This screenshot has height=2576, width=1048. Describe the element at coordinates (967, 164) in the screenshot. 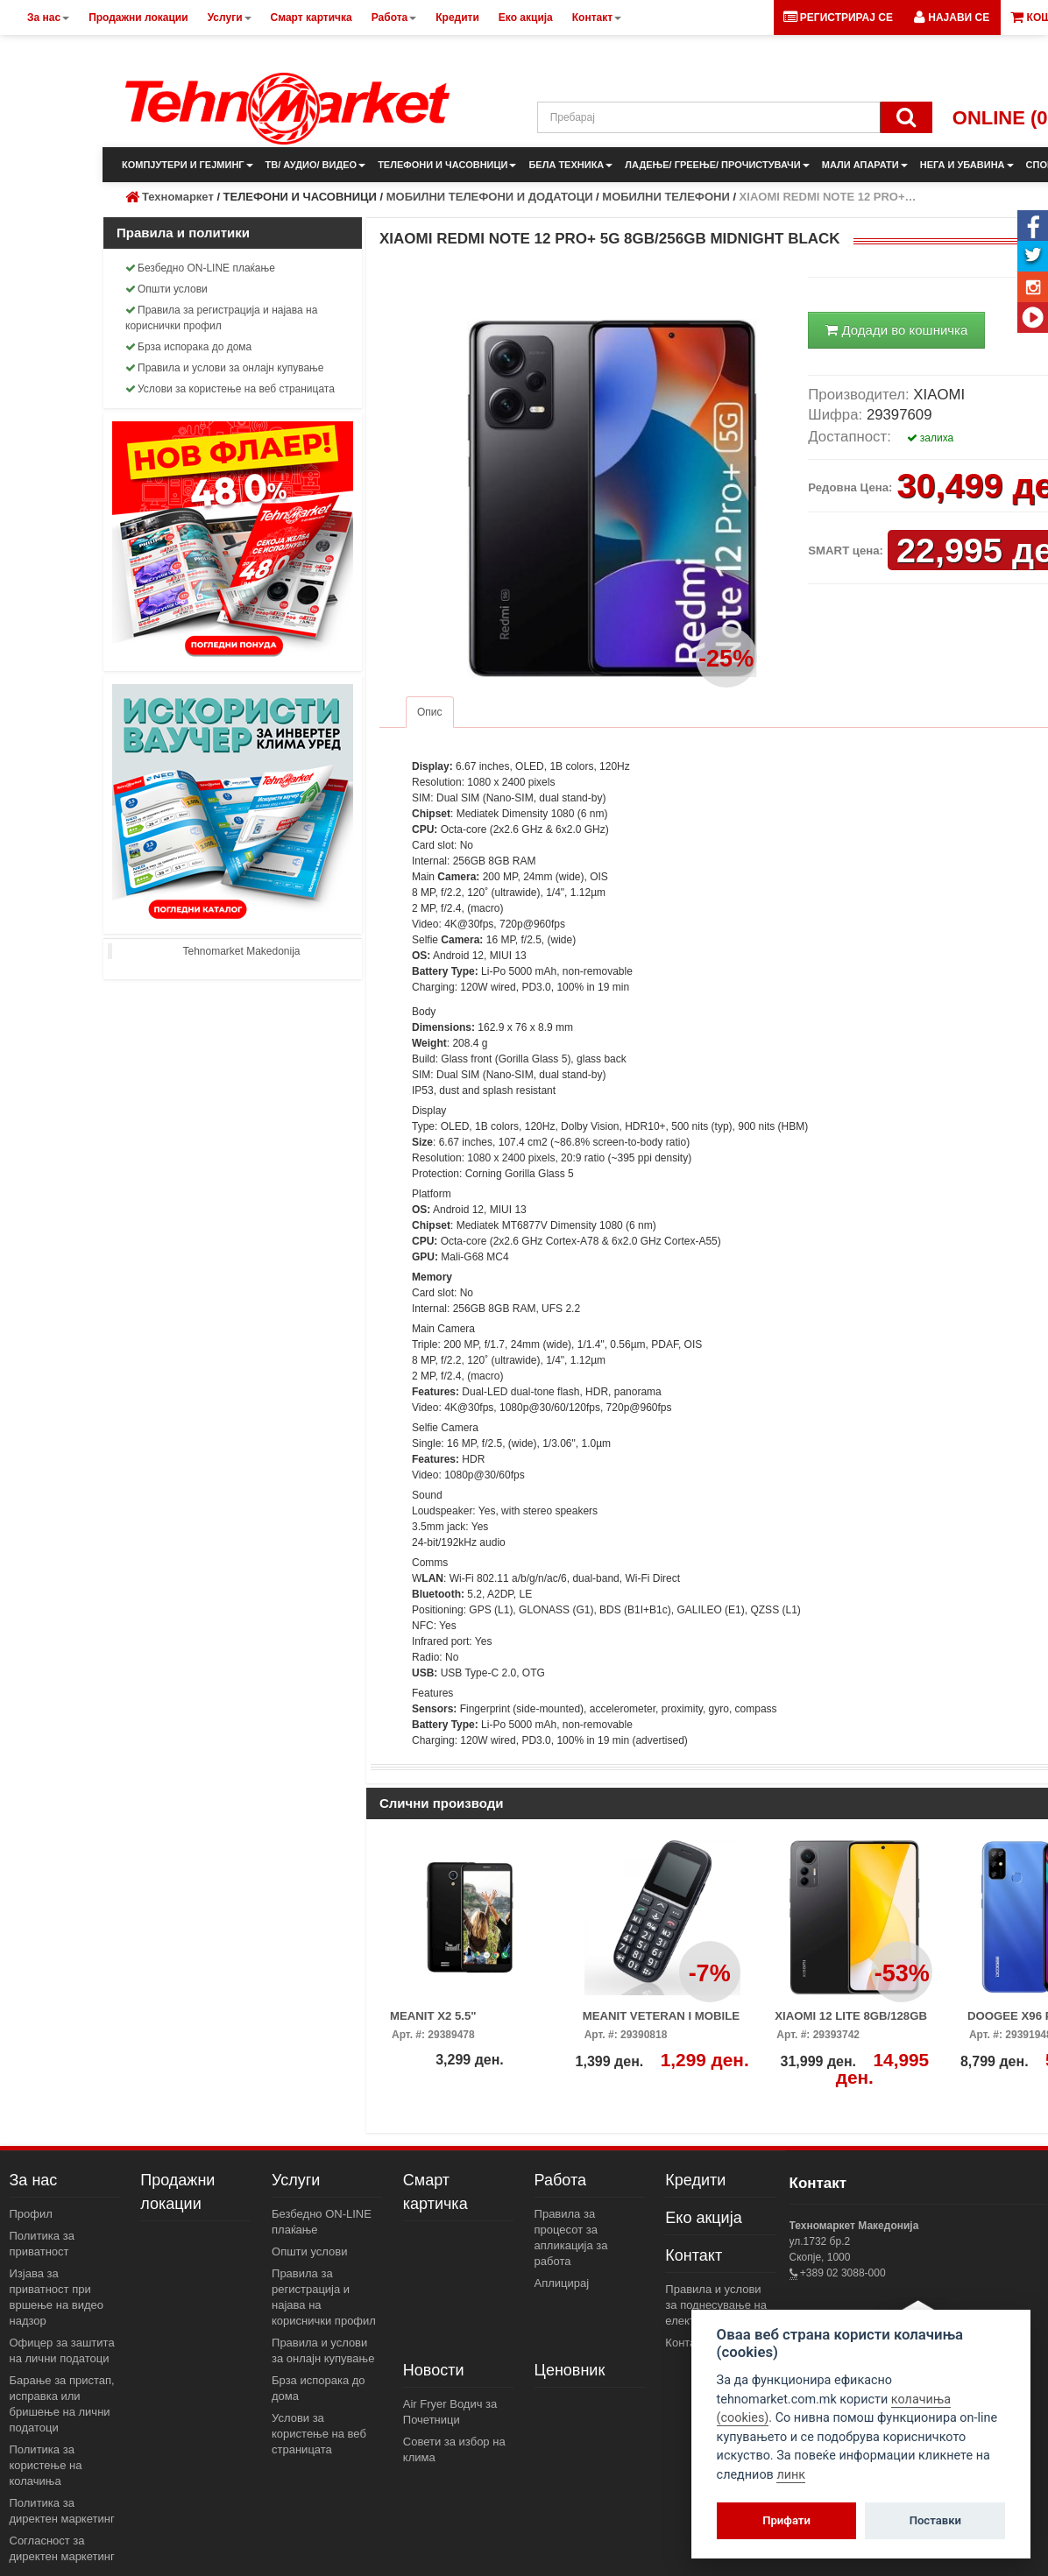

I see `НЕГА И УБАВИНА` at that location.